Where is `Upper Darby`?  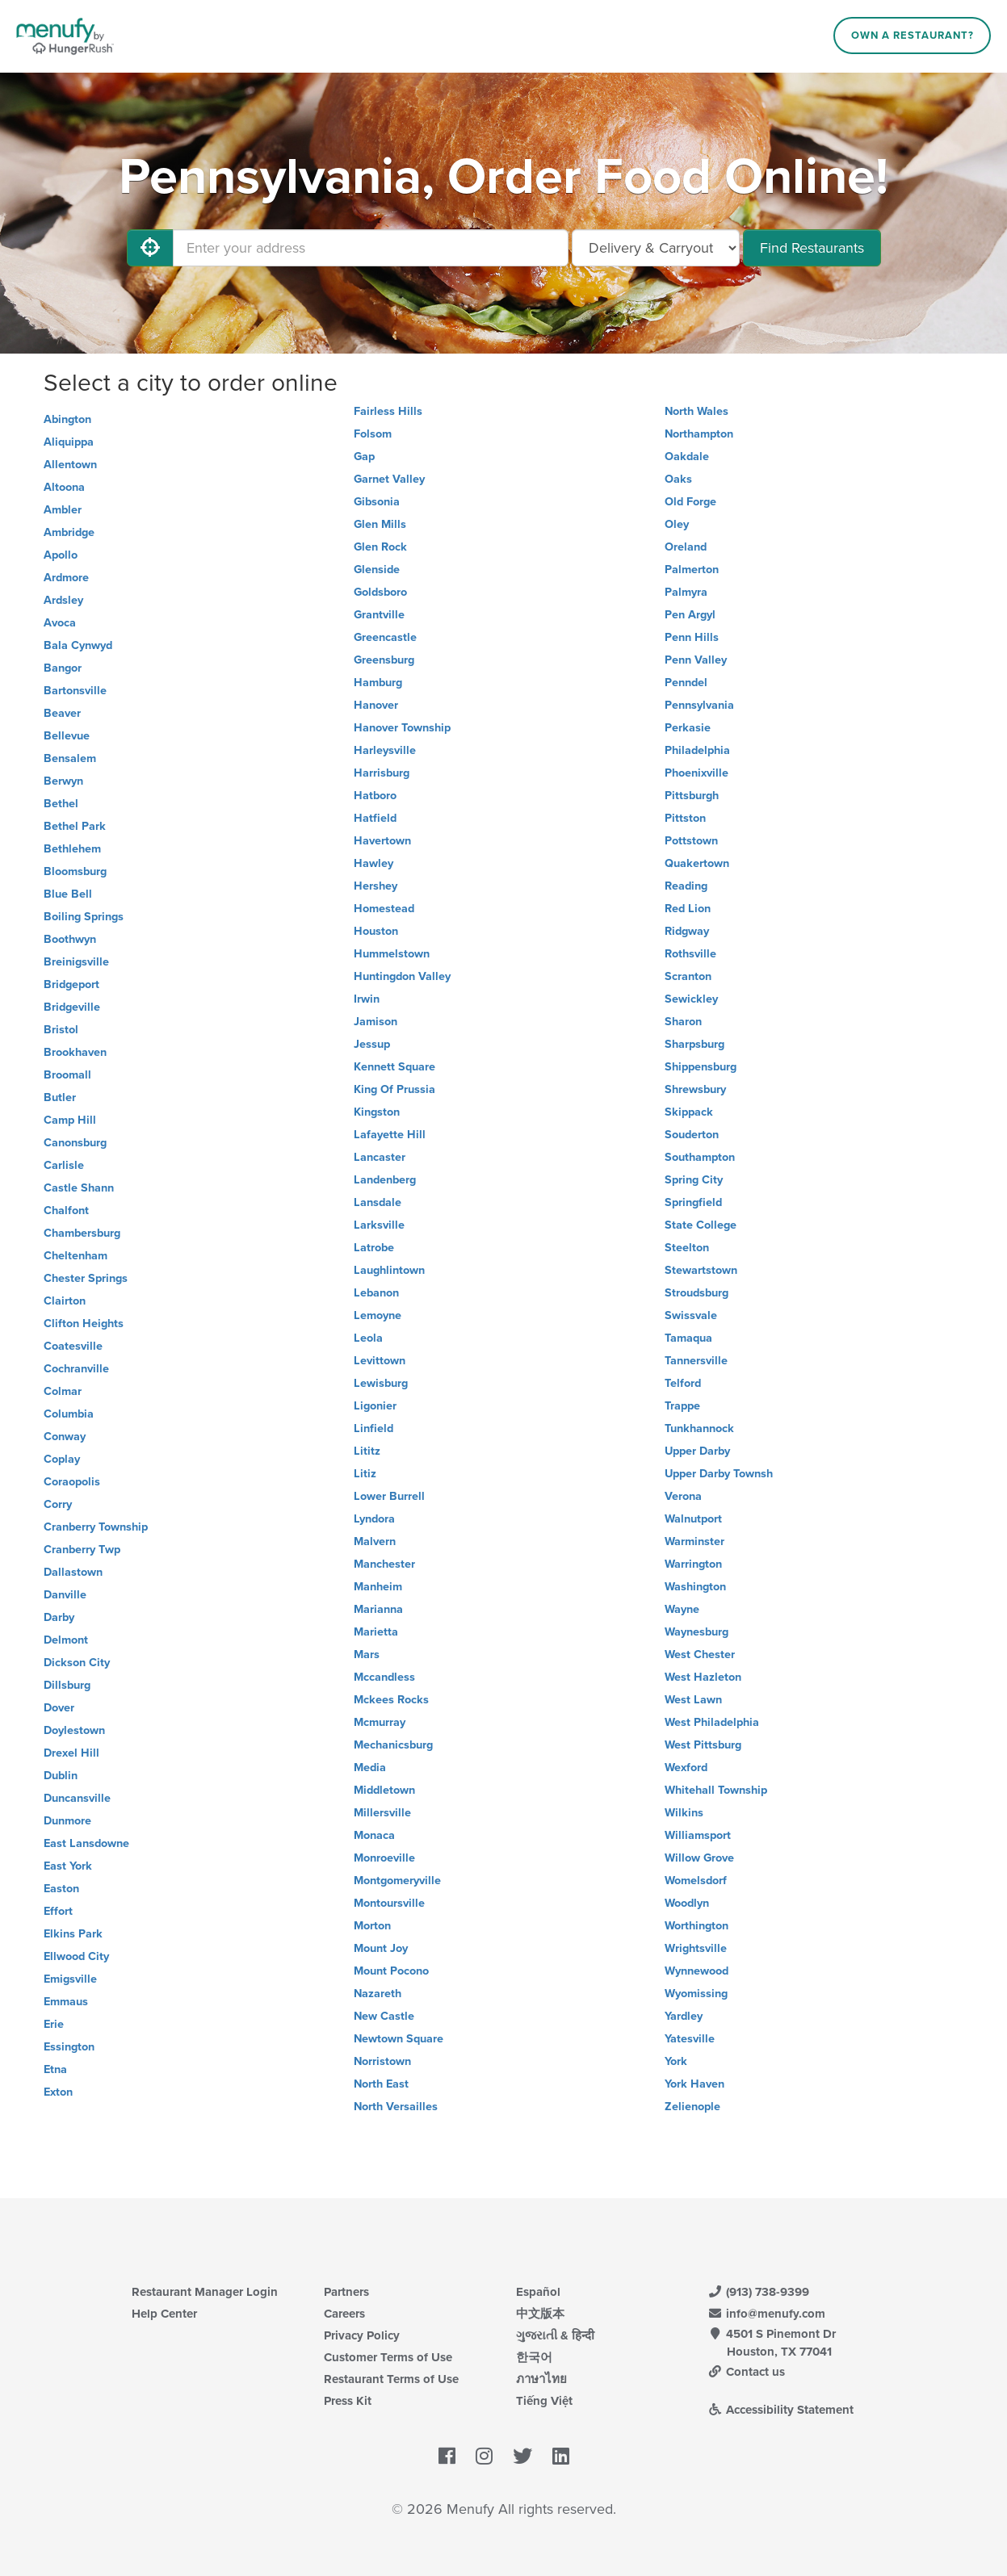
Upper Darby is located at coordinates (697, 1451).